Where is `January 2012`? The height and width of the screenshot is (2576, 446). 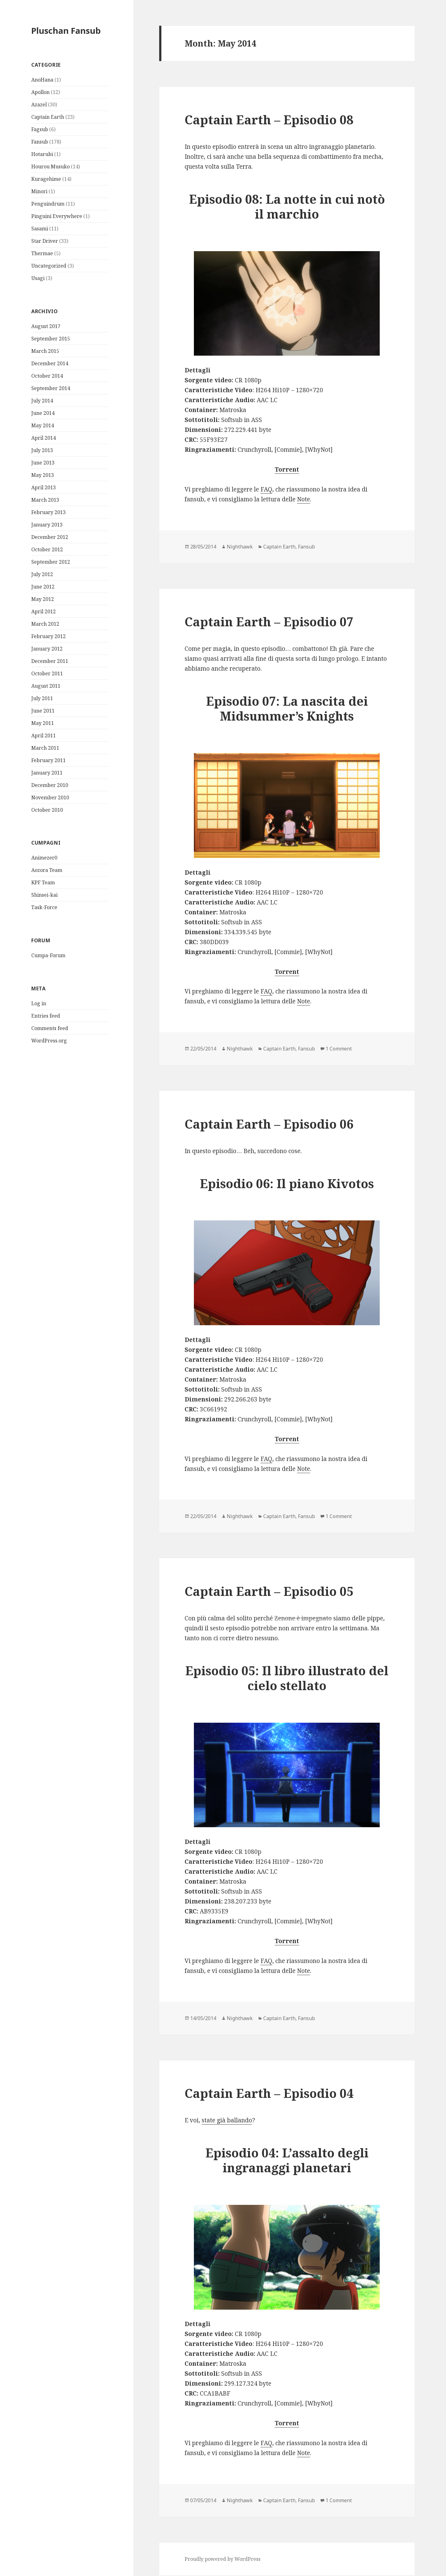
January 2012 is located at coordinates (47, 648).